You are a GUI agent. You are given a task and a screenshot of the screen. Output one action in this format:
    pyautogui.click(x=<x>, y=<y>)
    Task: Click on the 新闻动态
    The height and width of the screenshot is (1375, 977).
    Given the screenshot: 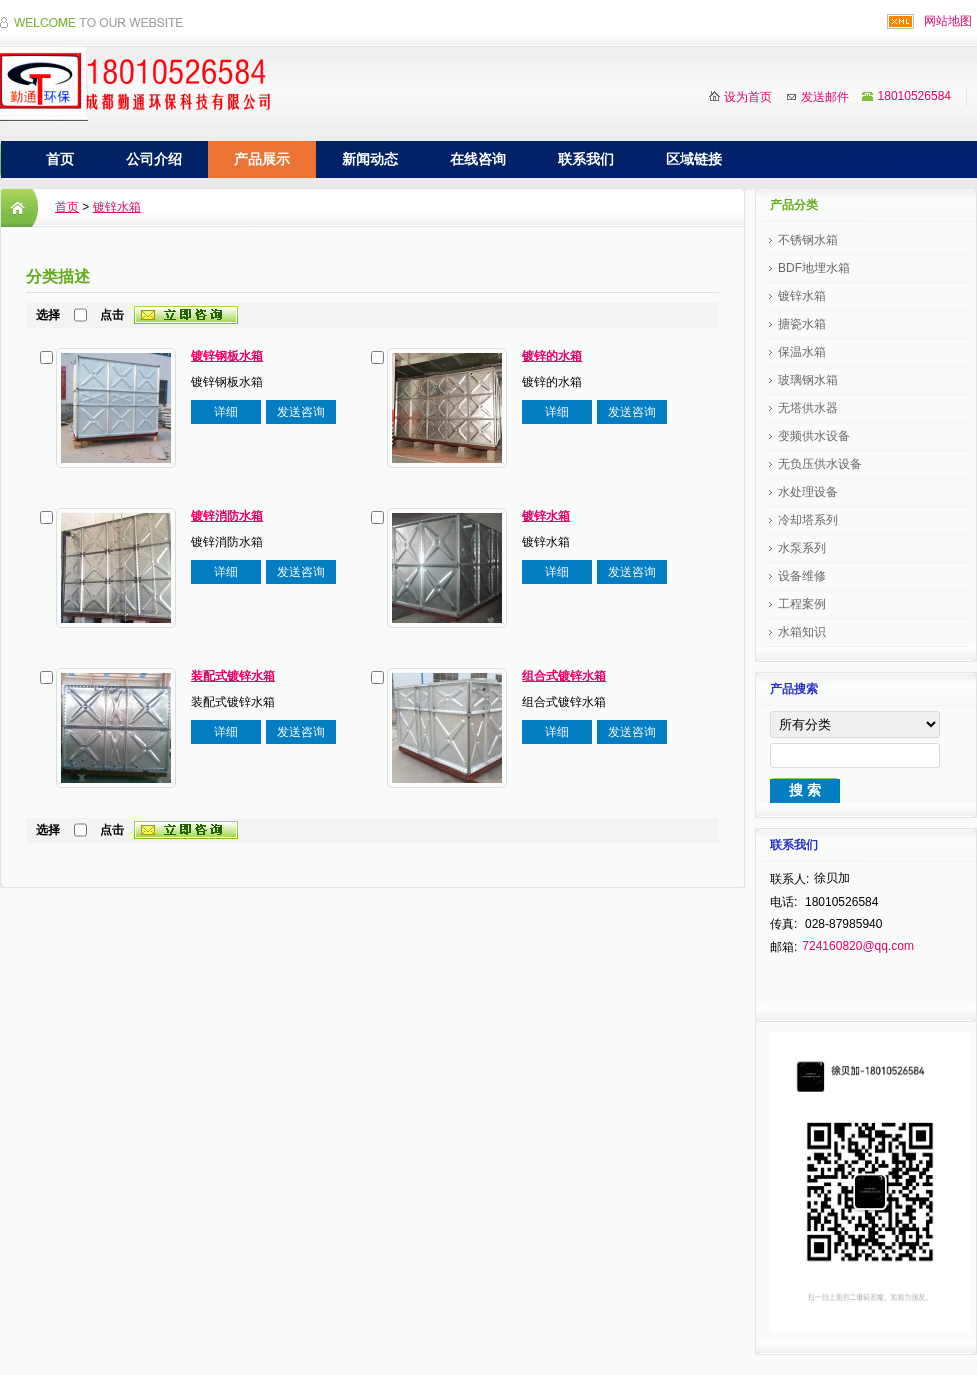 What is the action you would take?
    pyautogui.click(x=370, y=159)
    